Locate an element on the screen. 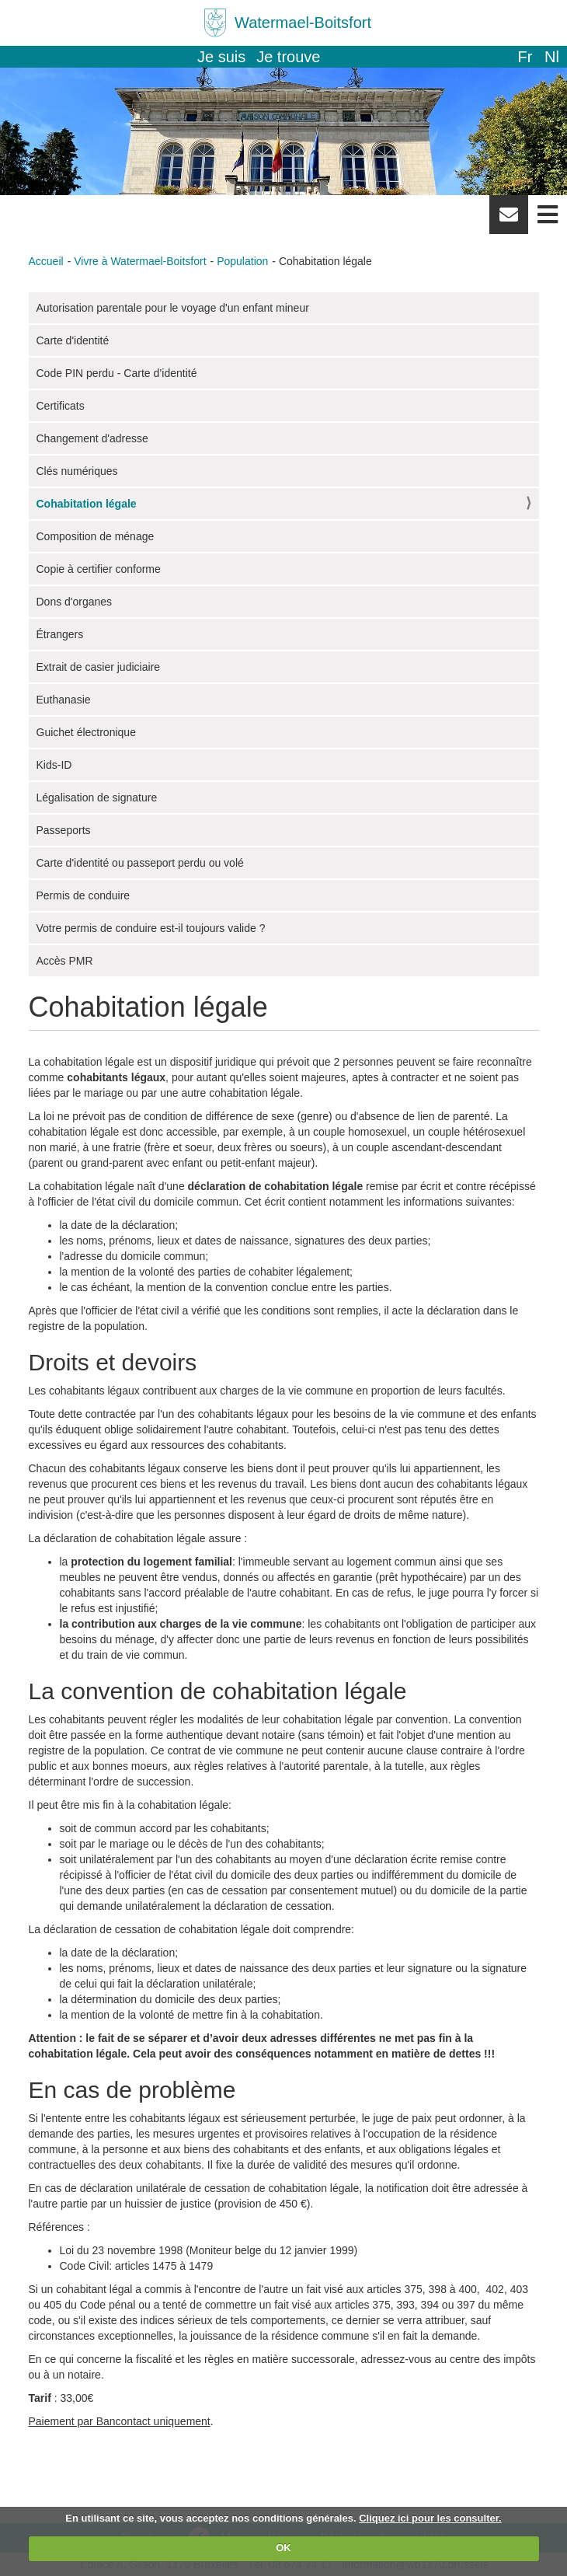 This screenshot has height=2576, width=567. Certificats is located at coordinates (61, 406).